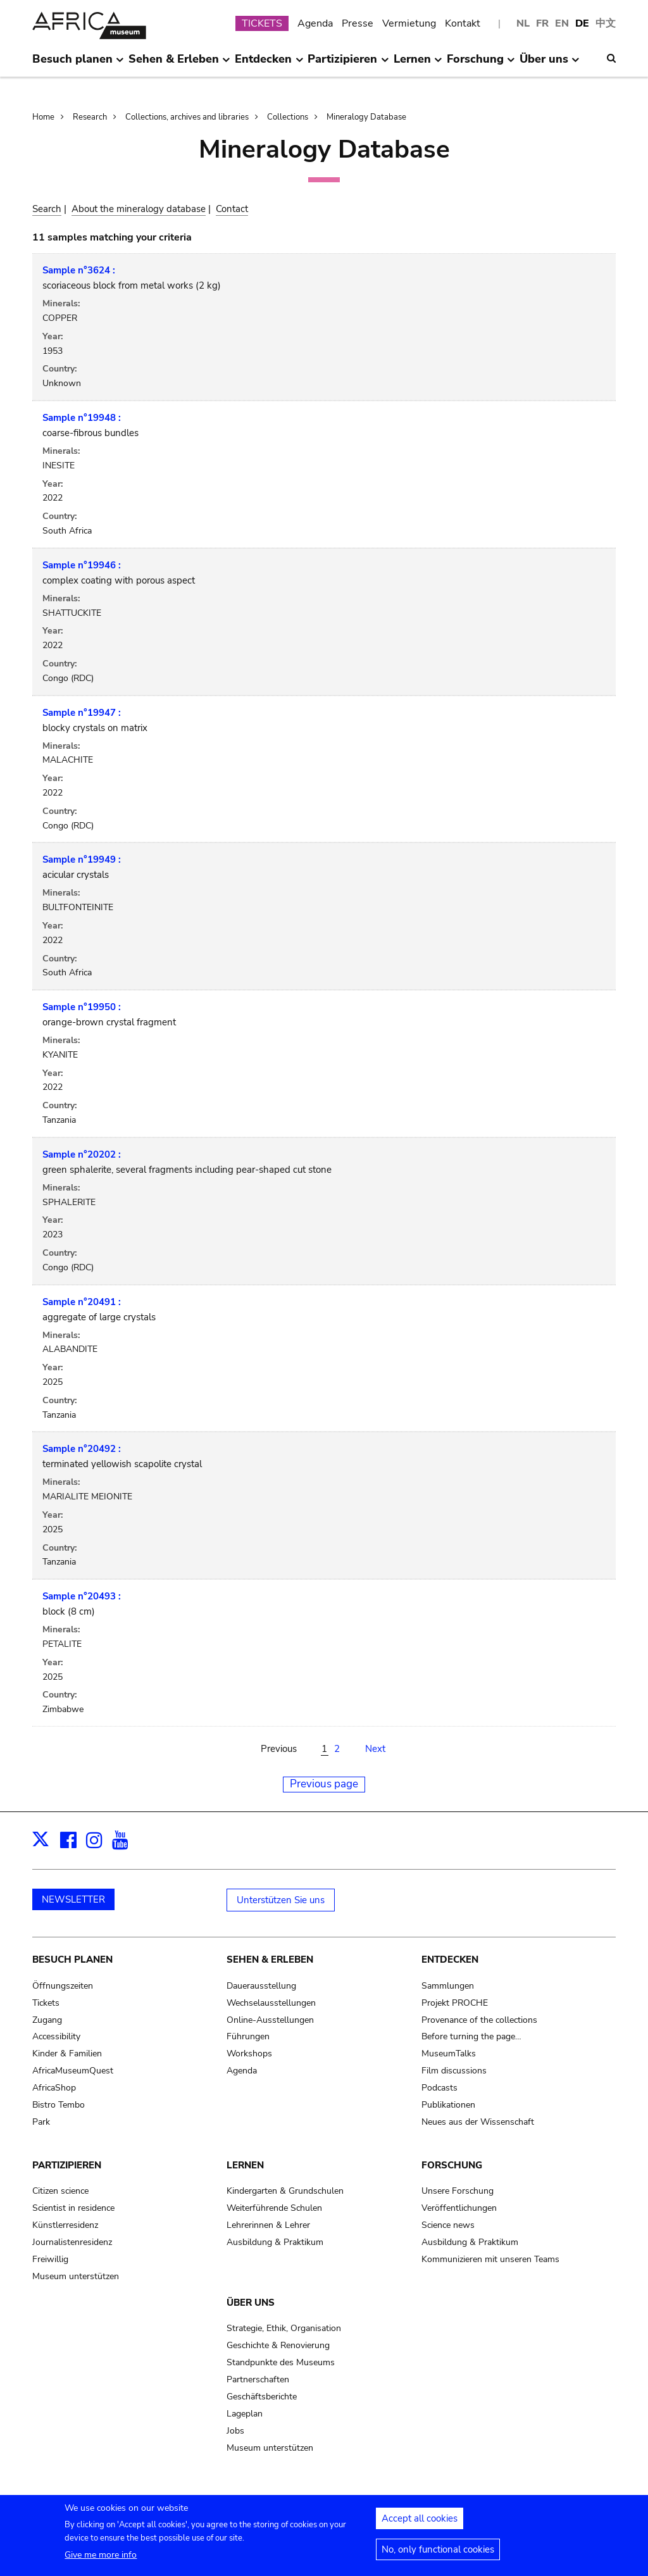 This screenshot has height=2576, width=648. I want to click on Sample n°20202 :, so click(81, 1154).